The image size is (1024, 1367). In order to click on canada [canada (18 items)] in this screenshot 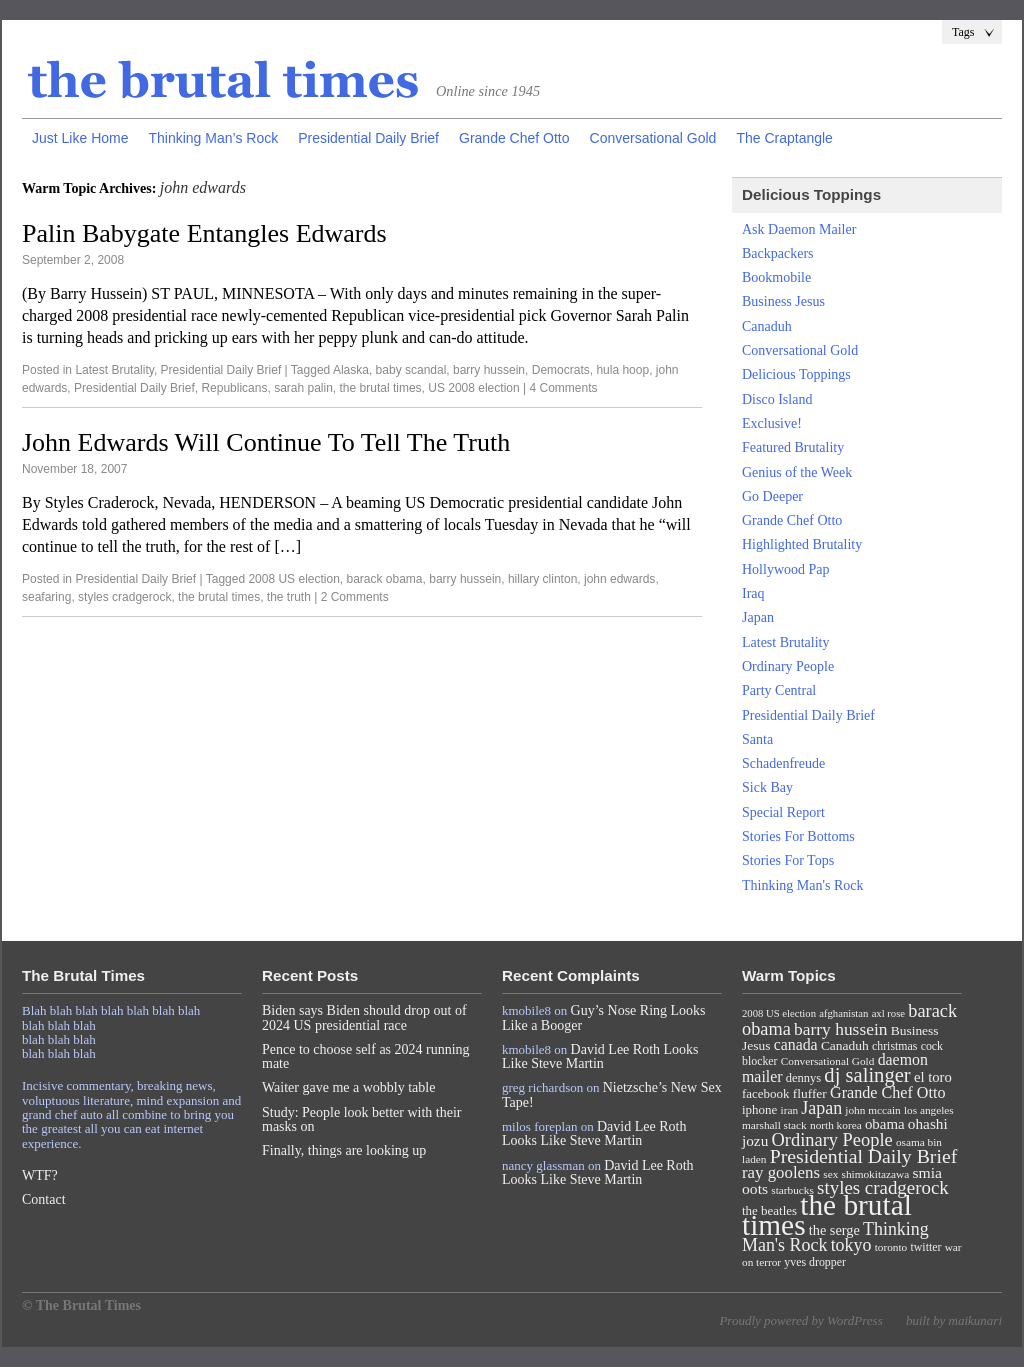, I will do `click(796, 1044)`.